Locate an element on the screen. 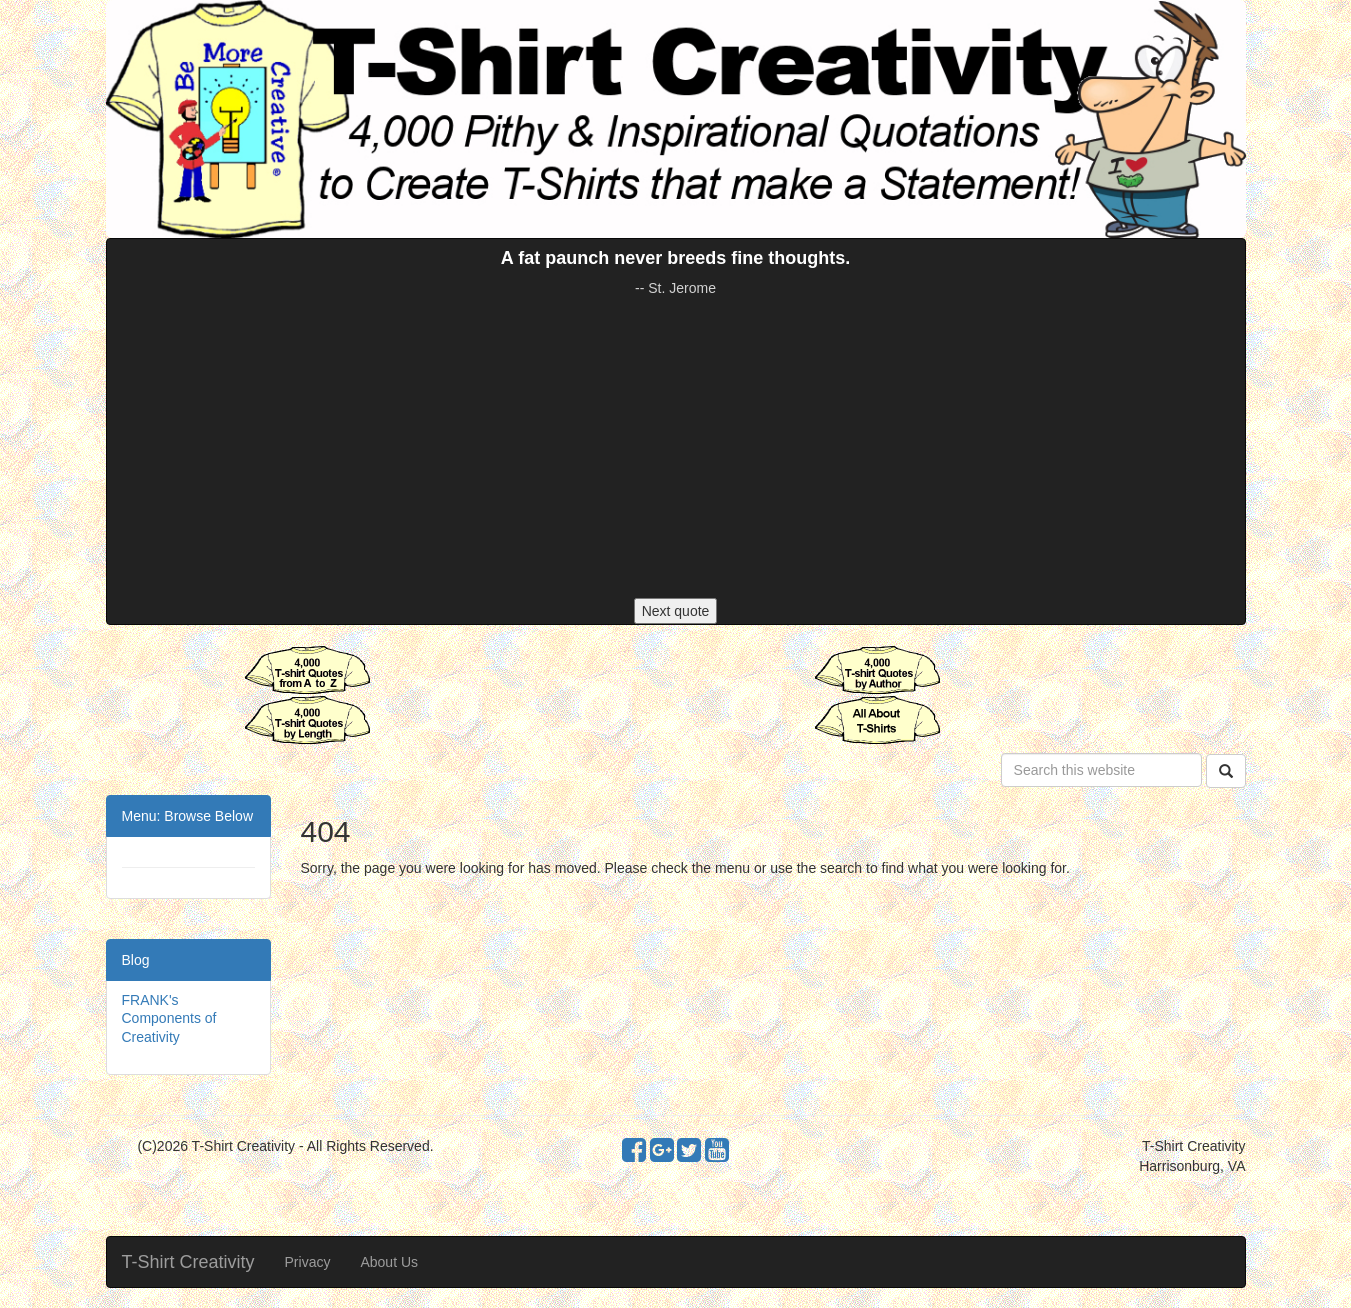  T-Shirt Creativity is located at coordinates (188, 1262).